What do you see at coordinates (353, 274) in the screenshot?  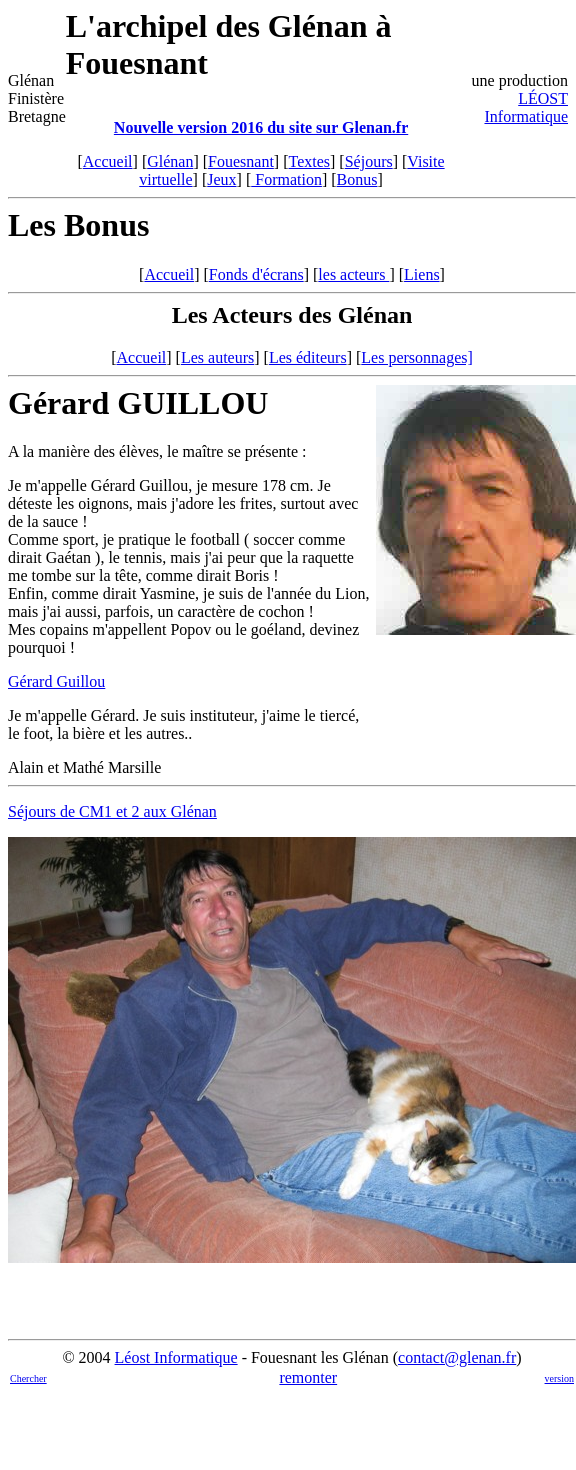 I see `les acteurs` at bounding box center [353, 274].